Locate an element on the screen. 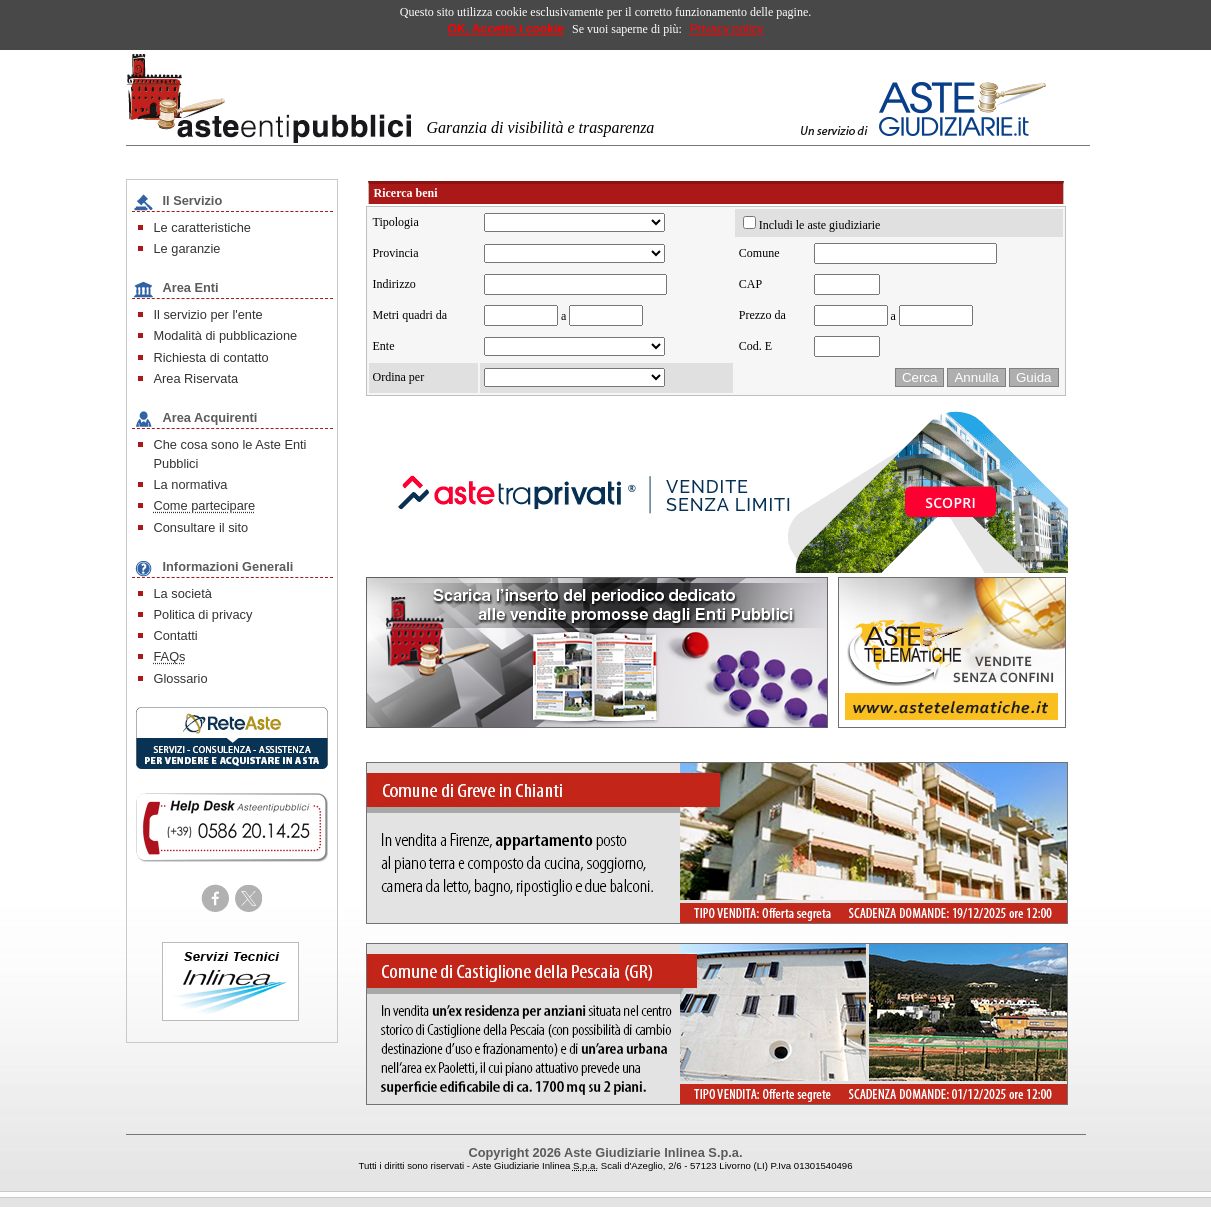 The image size is (1211, 1225). Richiesta di contatto is located at coordinates (211, 357).